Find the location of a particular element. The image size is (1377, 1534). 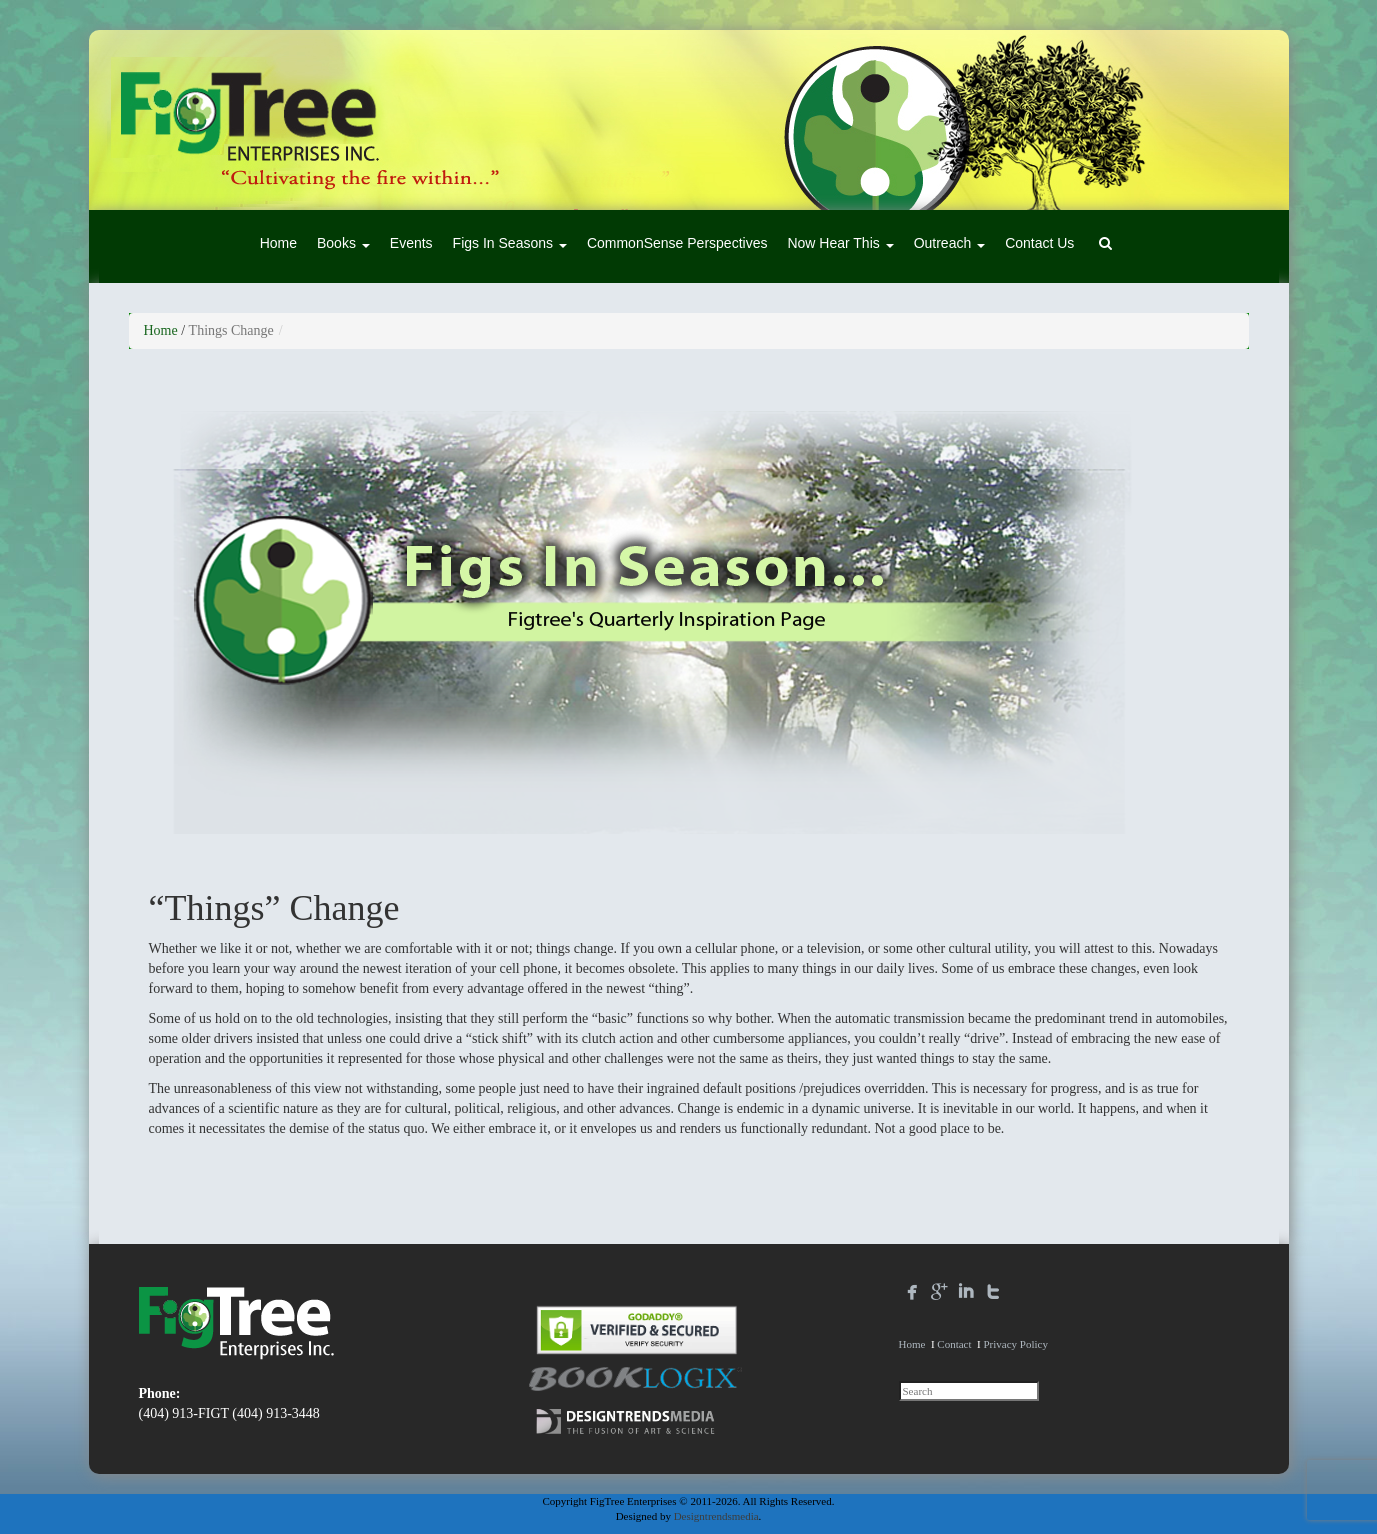

Contact is located at coordinates (954, 1344).